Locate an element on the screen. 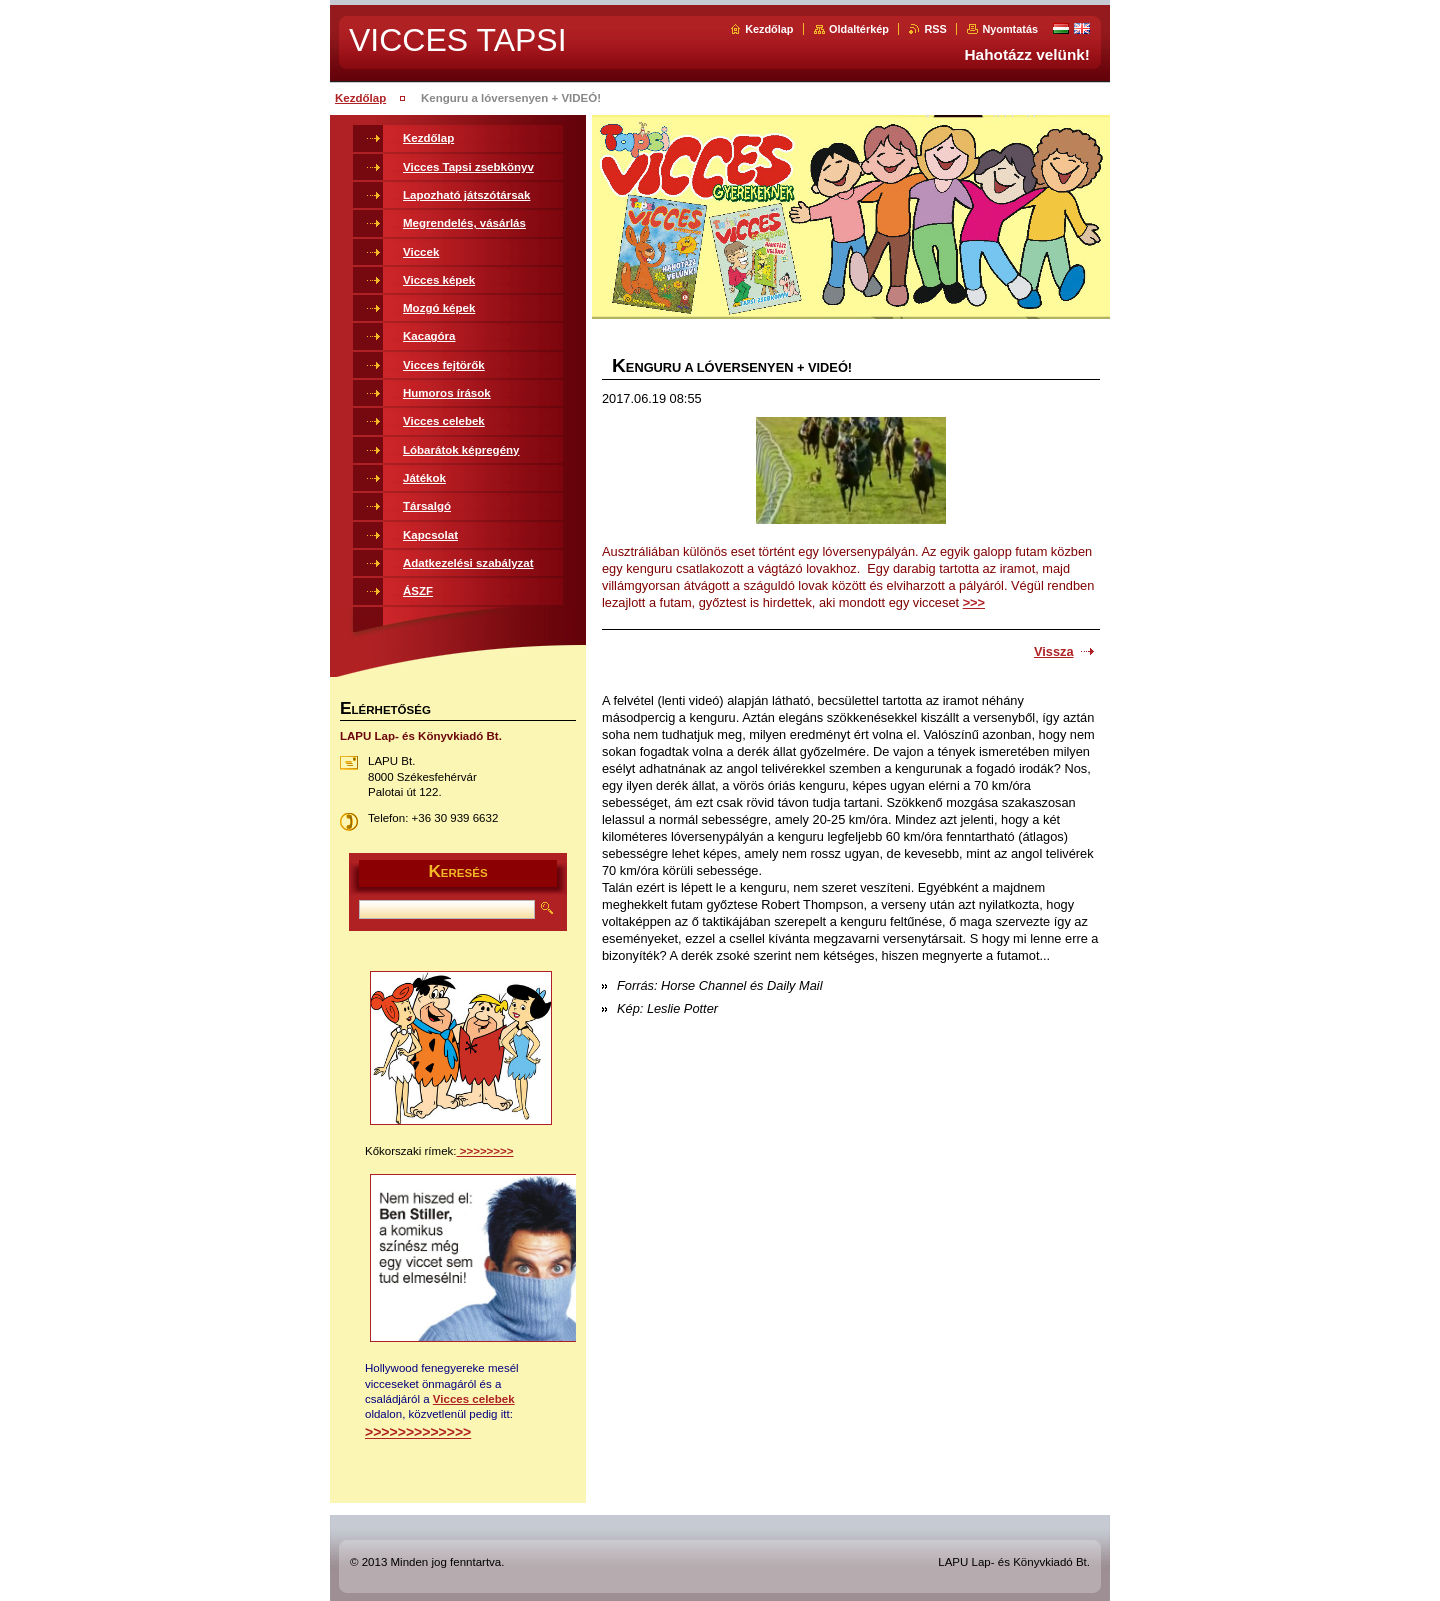  Vissza is located at coordinates (1054, 651).